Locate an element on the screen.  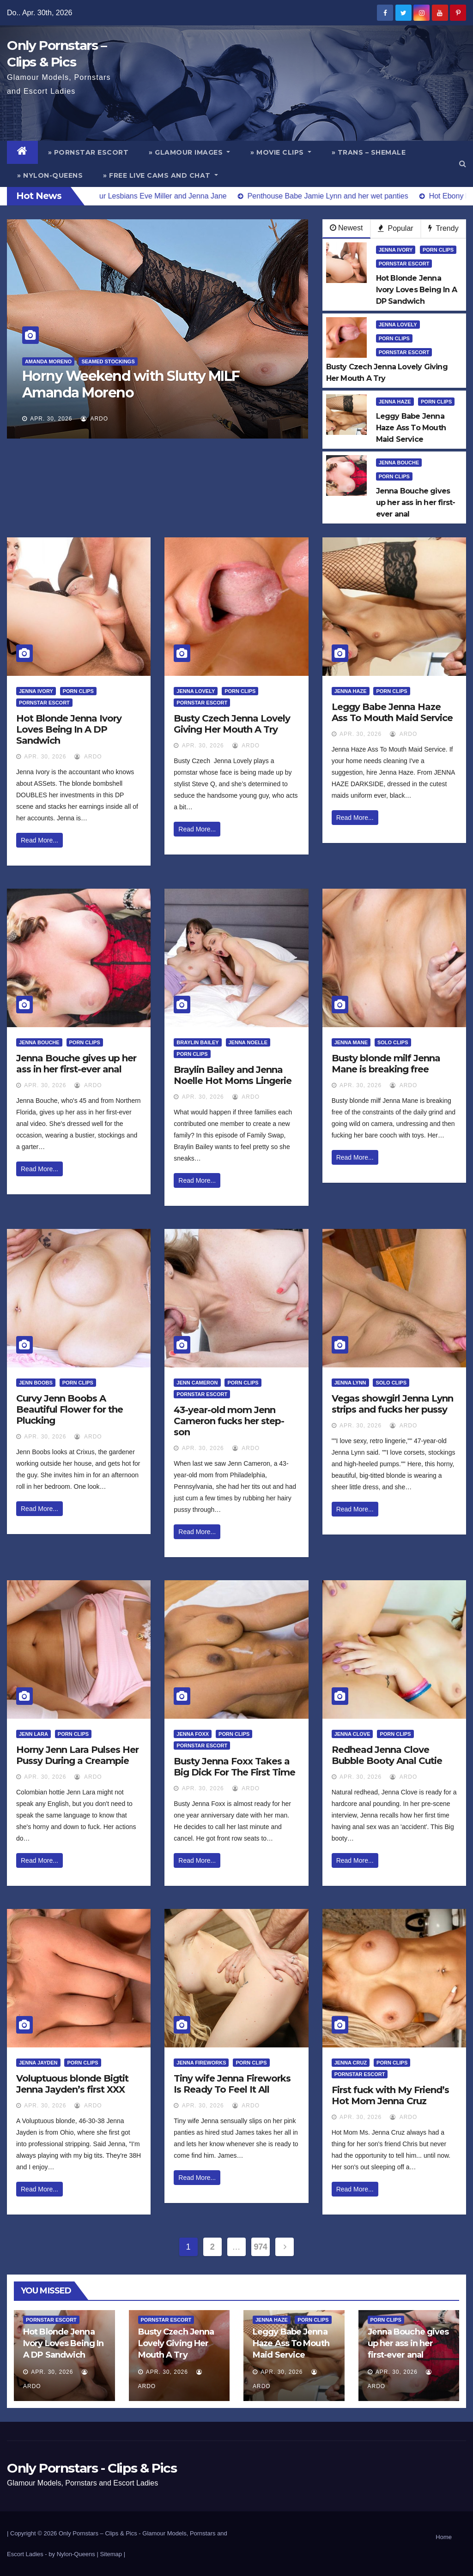
Solo Clips is located at coordinates (392, 1042).